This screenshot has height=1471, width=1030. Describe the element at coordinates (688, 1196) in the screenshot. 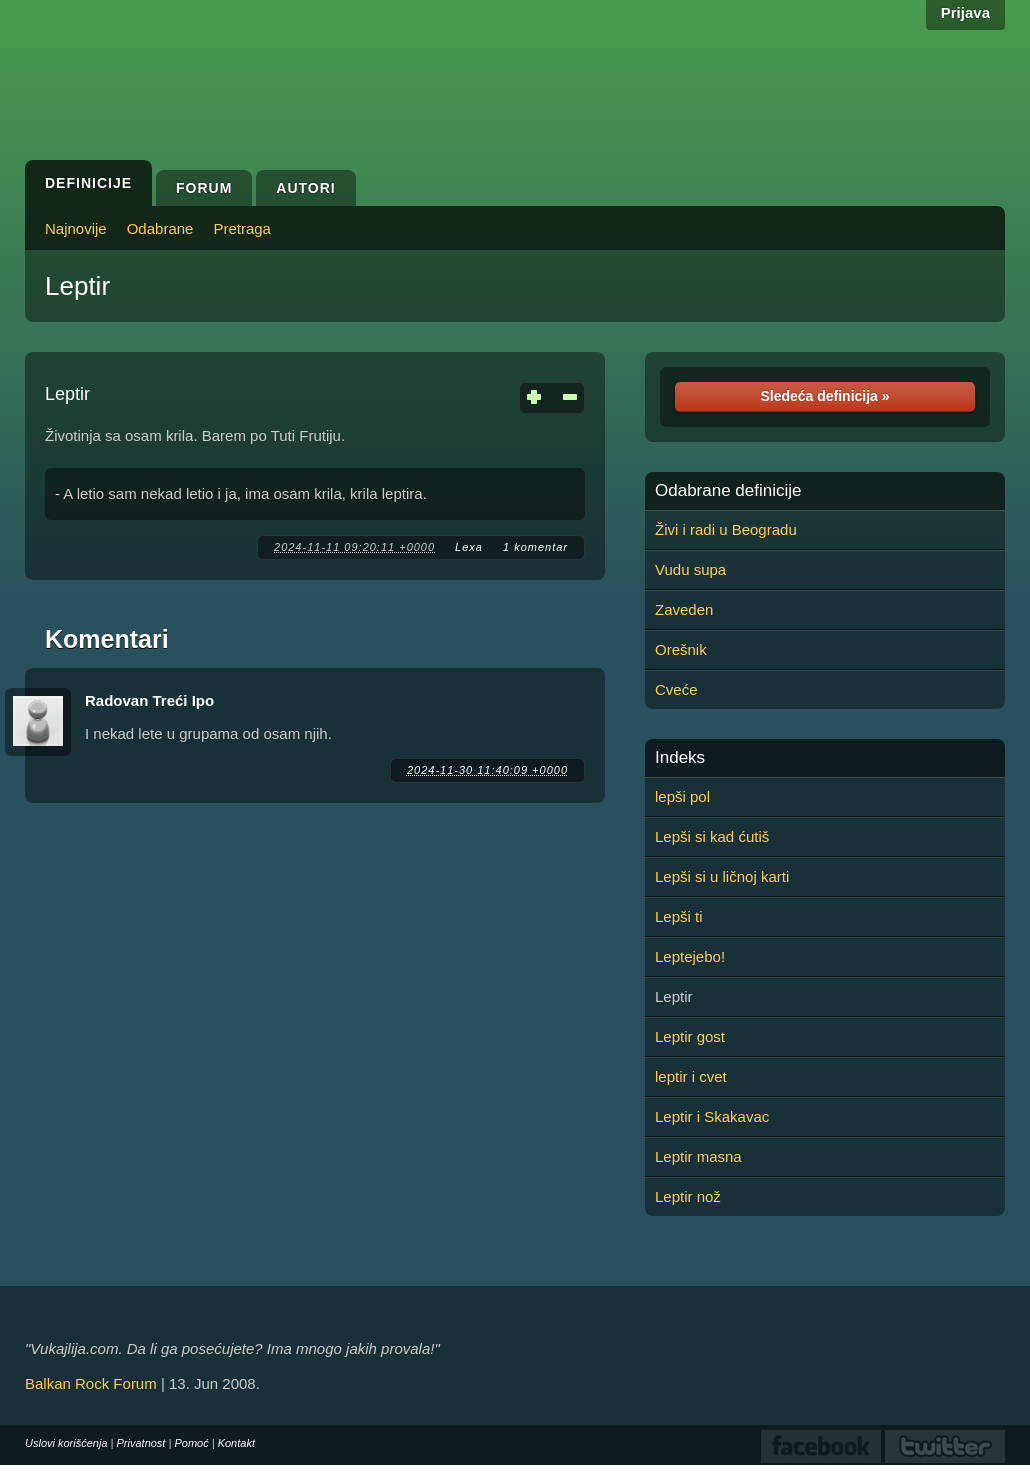

I see `Leptir nož` at that location.